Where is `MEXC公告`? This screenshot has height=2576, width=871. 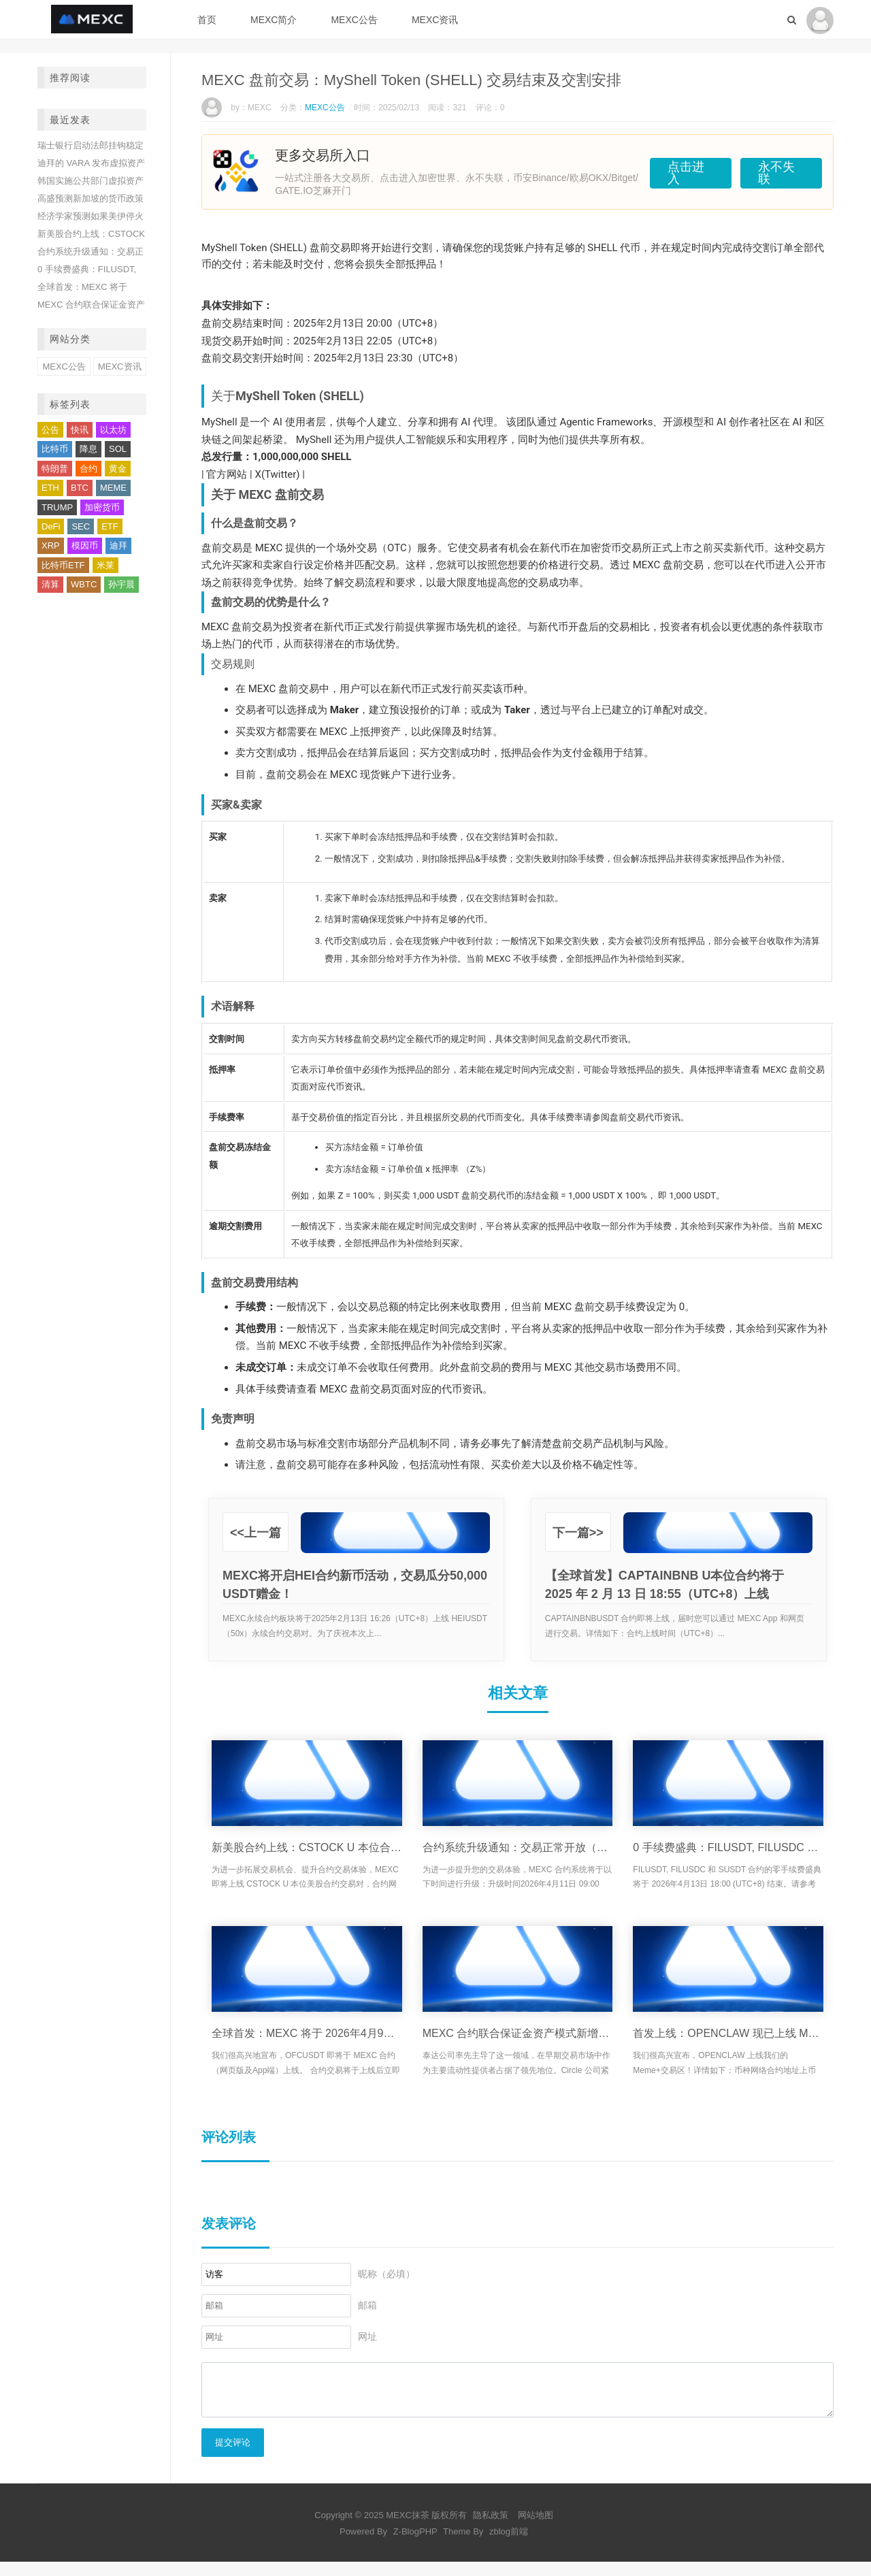 MEXC公告 is located at coordinates (354, 19).